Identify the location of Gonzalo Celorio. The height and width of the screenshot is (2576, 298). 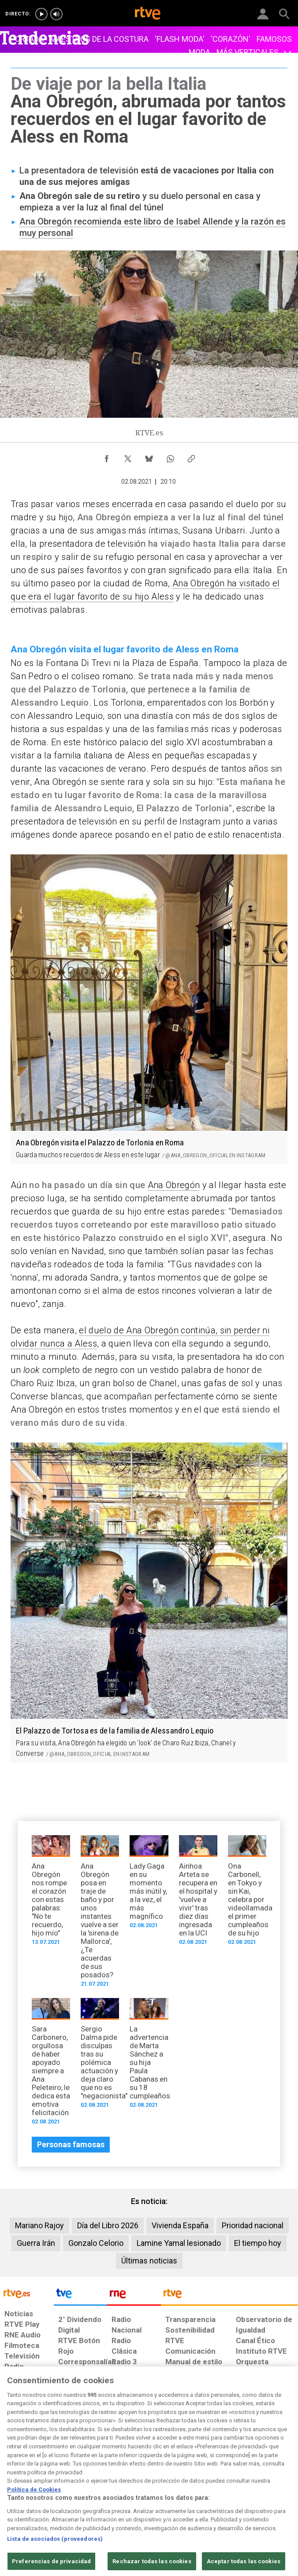
(95, 2243).